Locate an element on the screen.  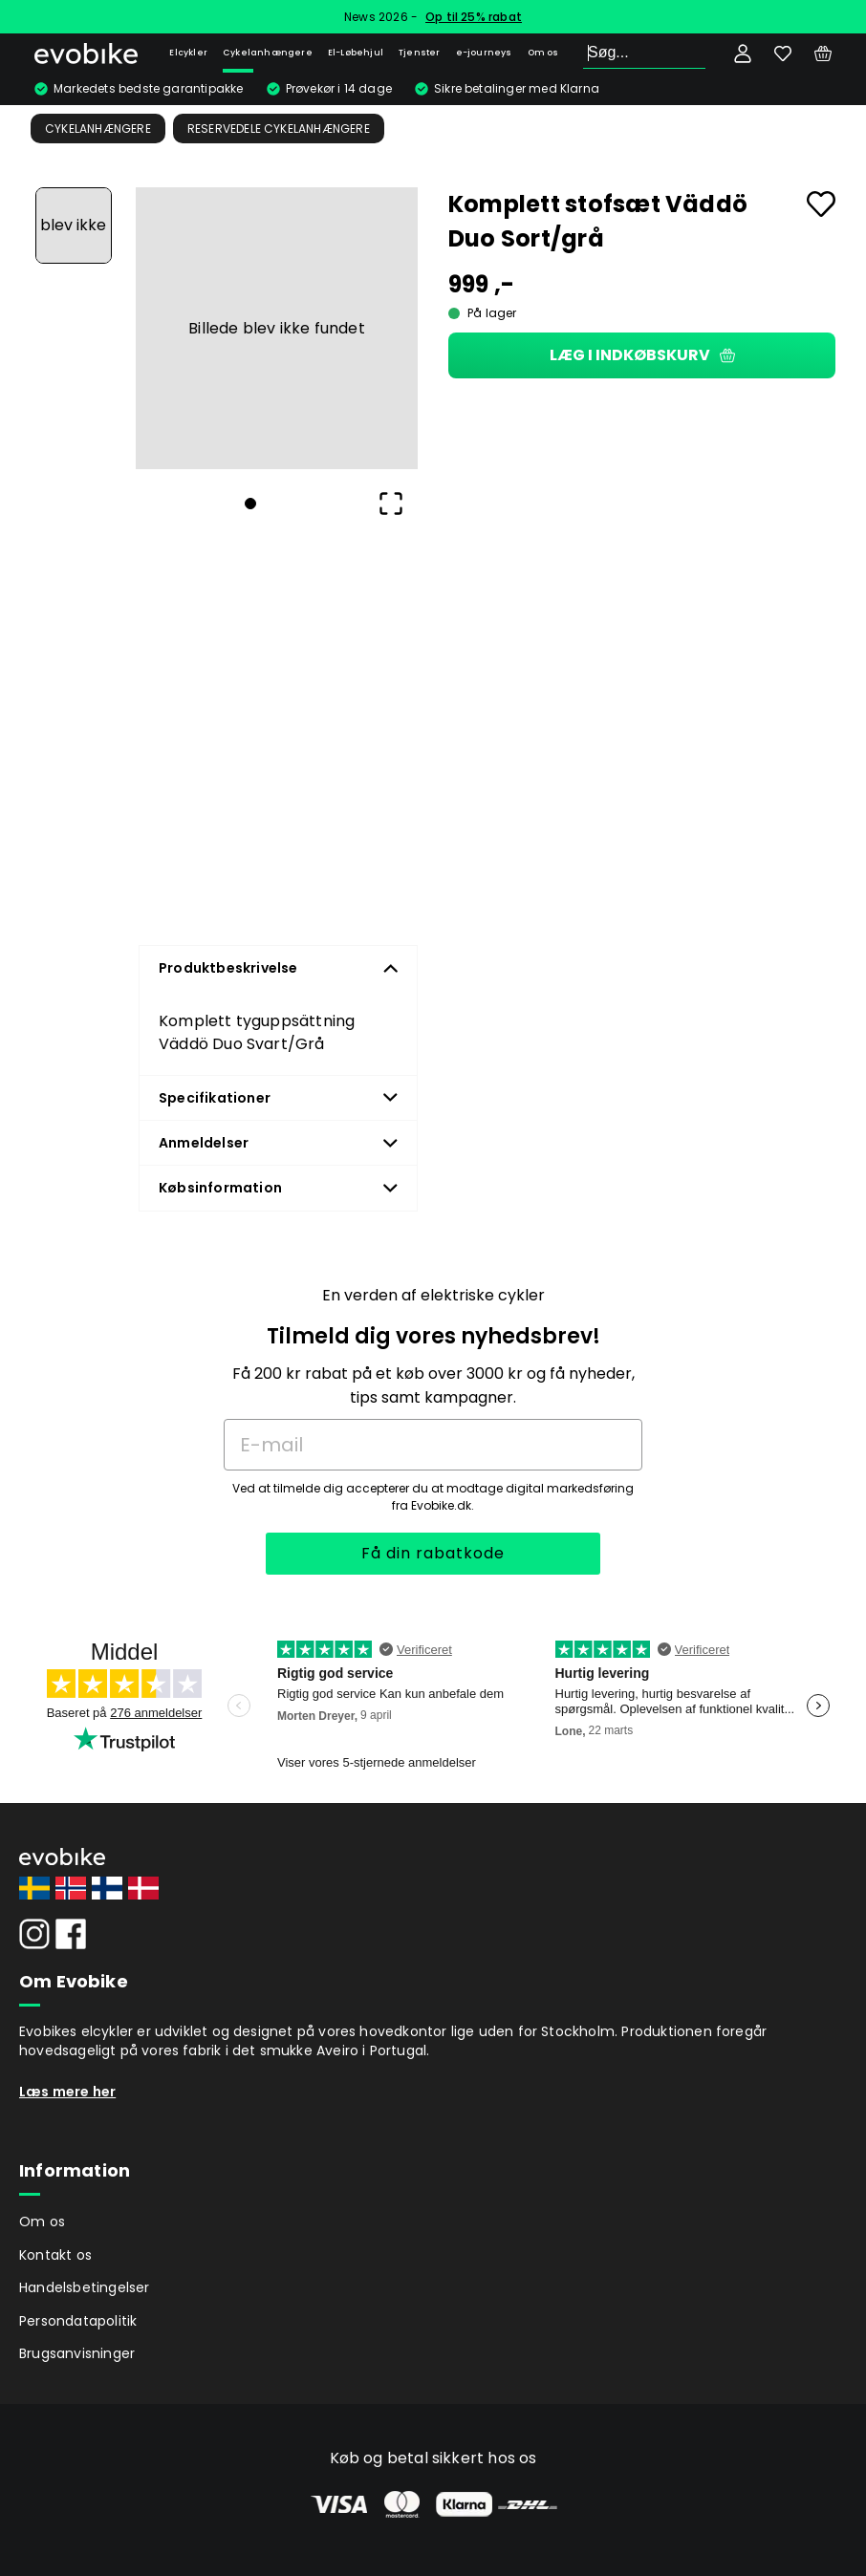
Cykelanhængere is located at coordinates (268, 52).